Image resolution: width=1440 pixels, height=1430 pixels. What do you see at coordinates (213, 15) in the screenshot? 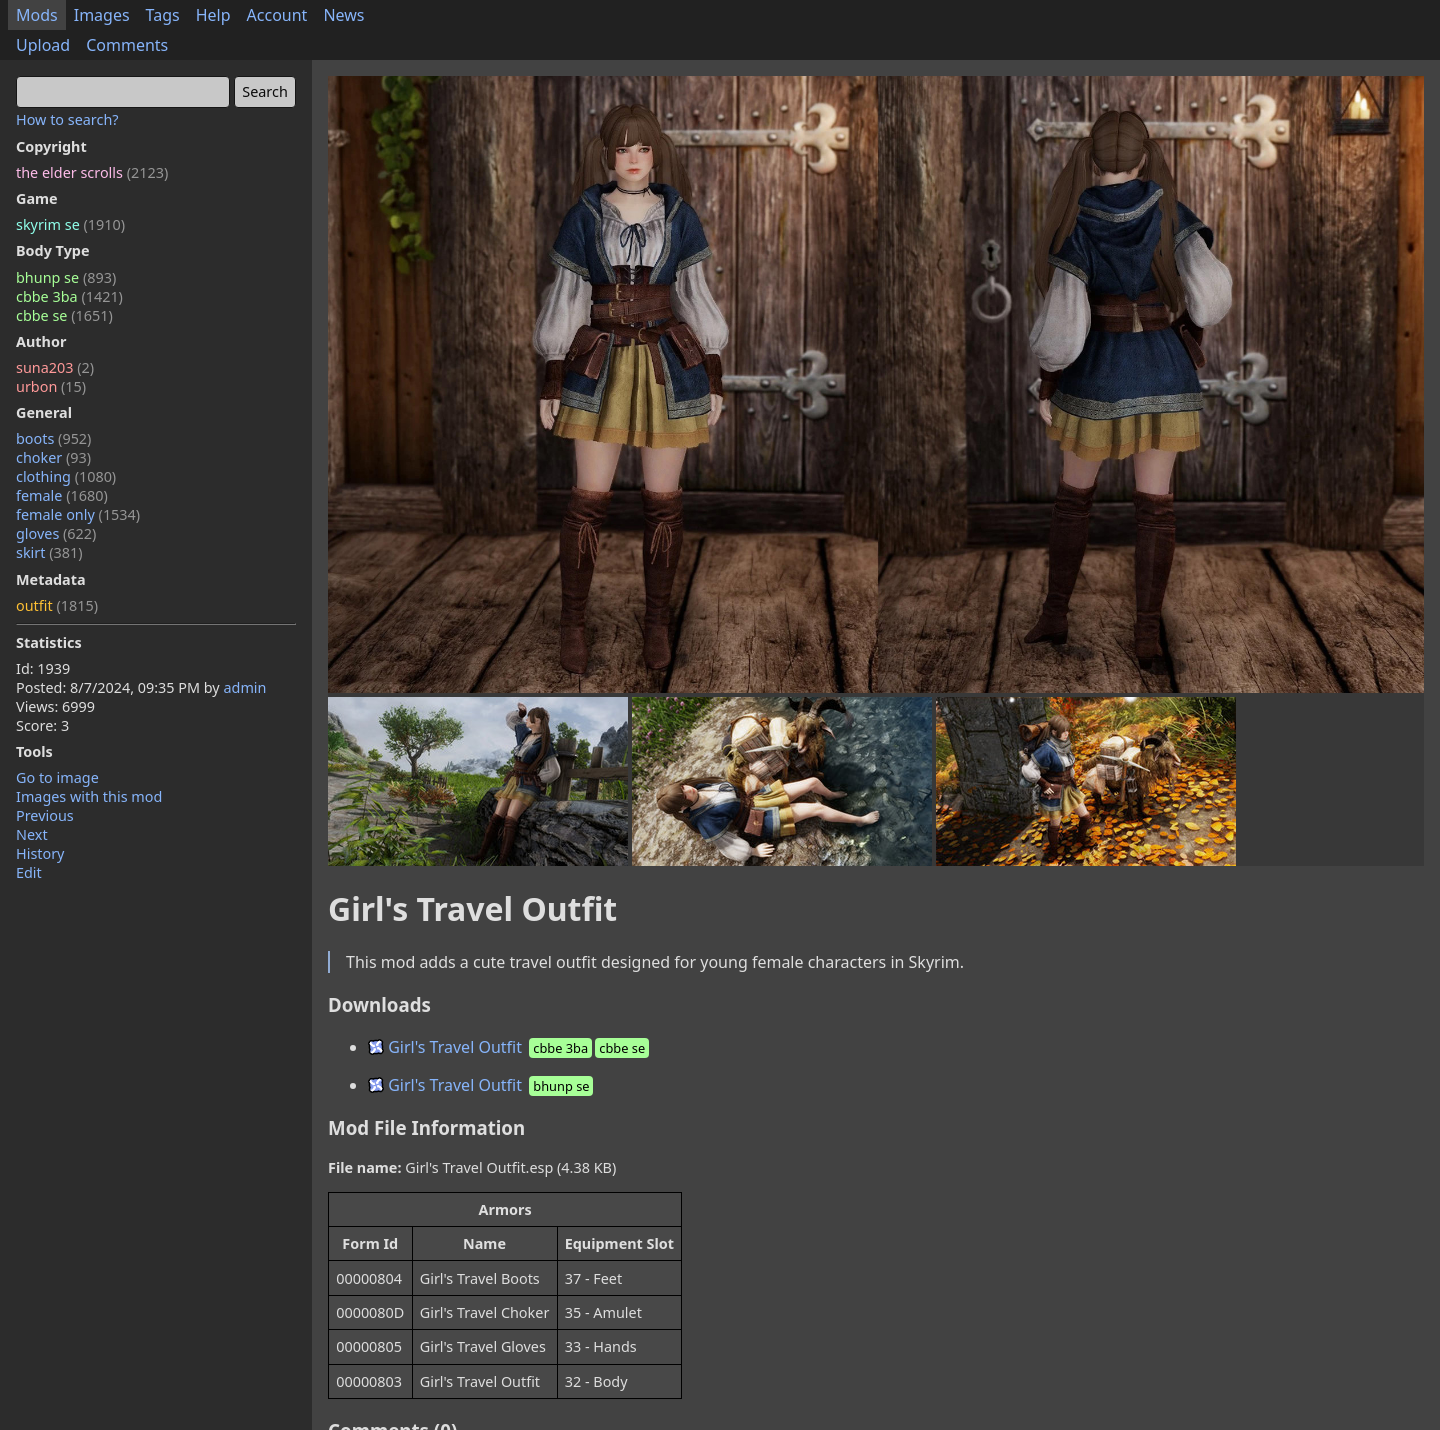
I see `Help` at bounding box center [213, 15].